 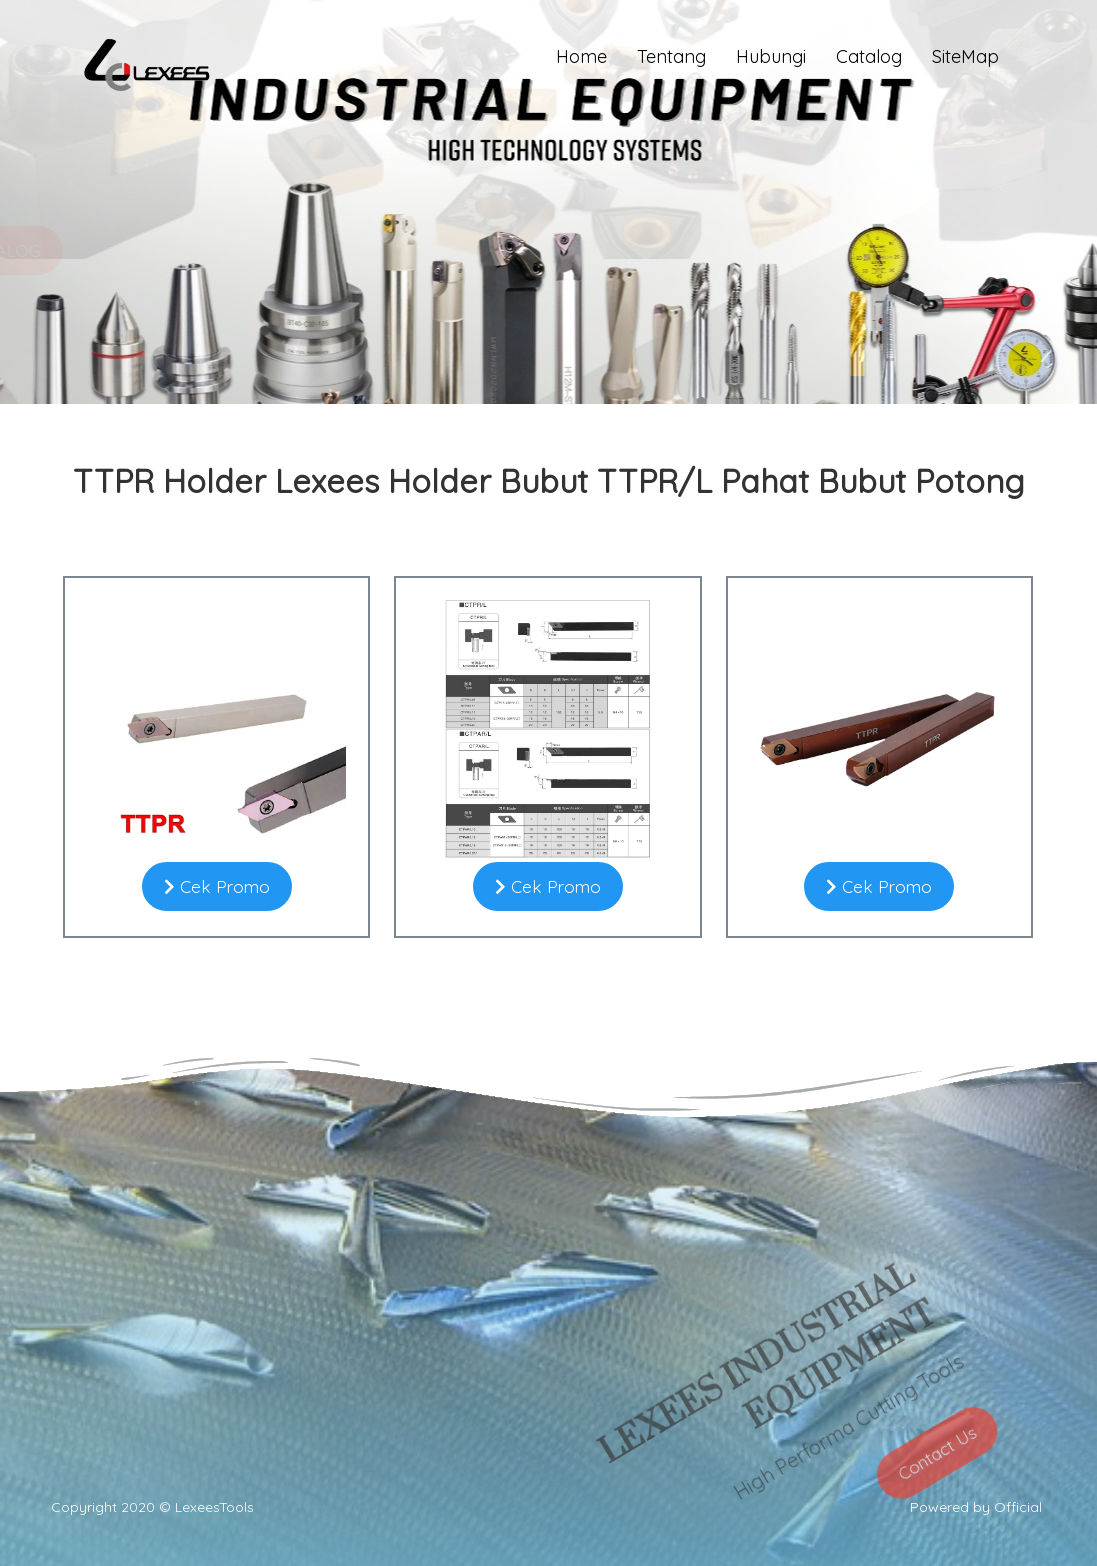 What do you see at coordinates (869, 56) in the screenshot?
I see `Catalog` at bounding box center [869, 56].